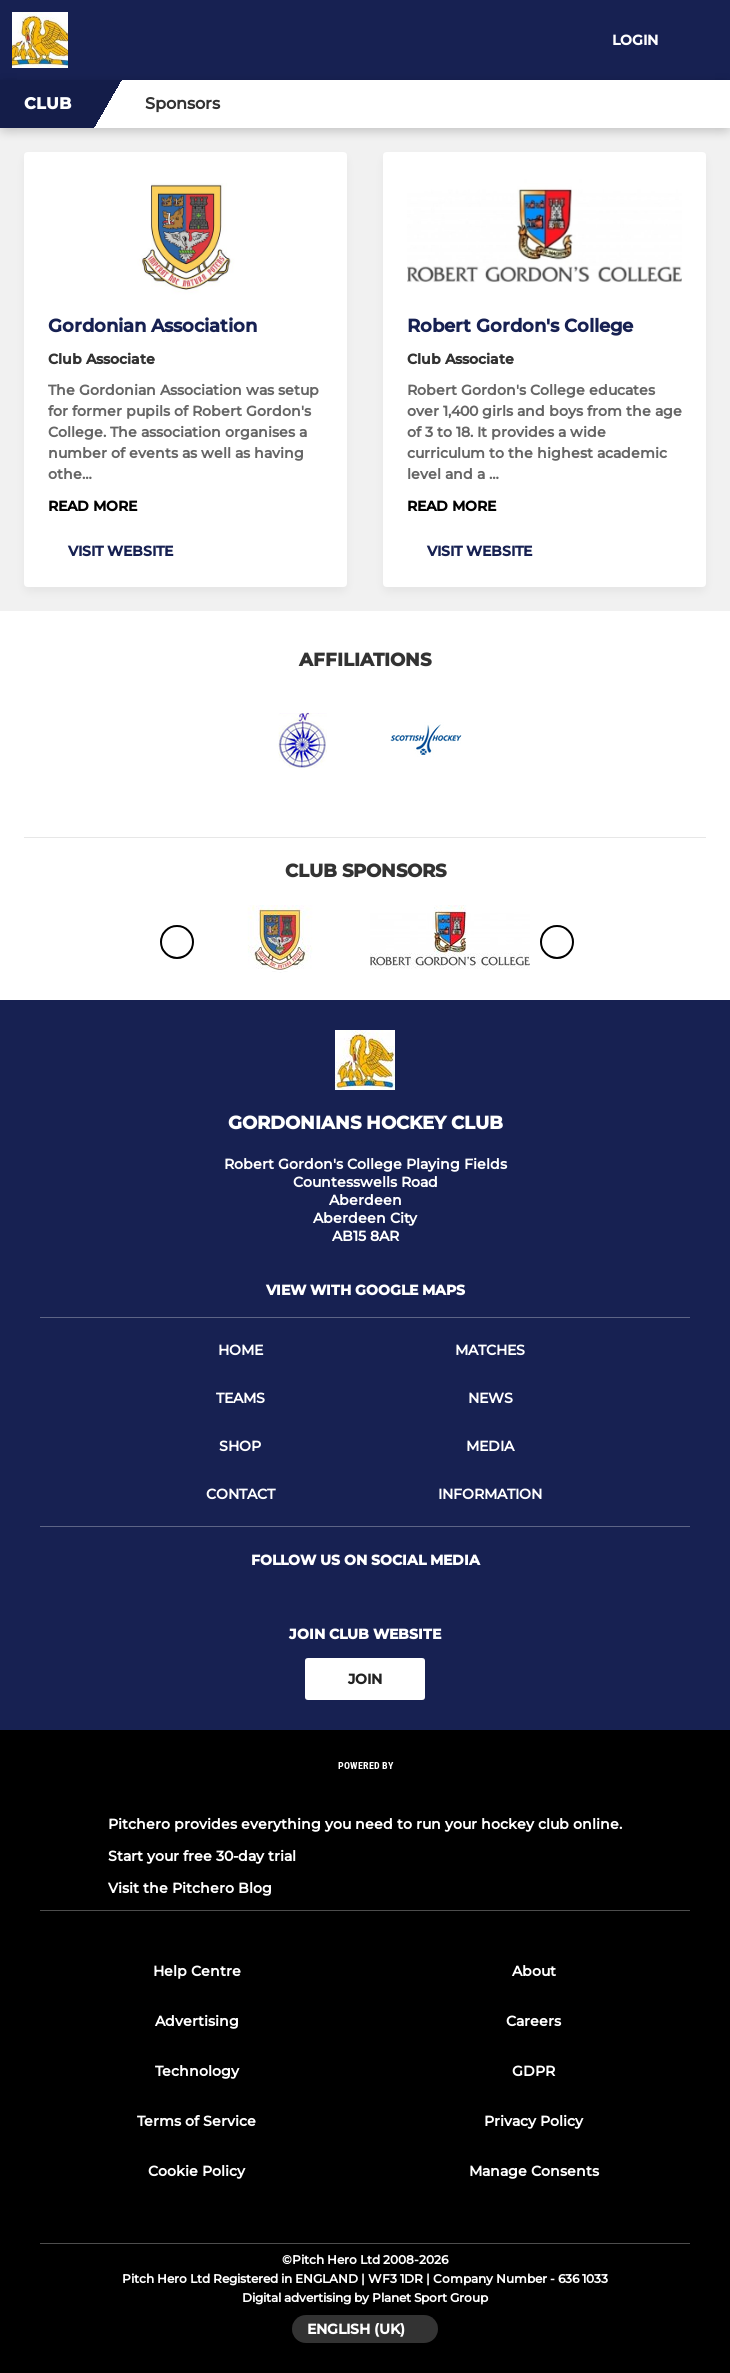 The width and height of the screenshot is (730, 2373). Describe the element at coordinates (196, 2171) in the screenshot. I see `Cookie Policy` at that location.